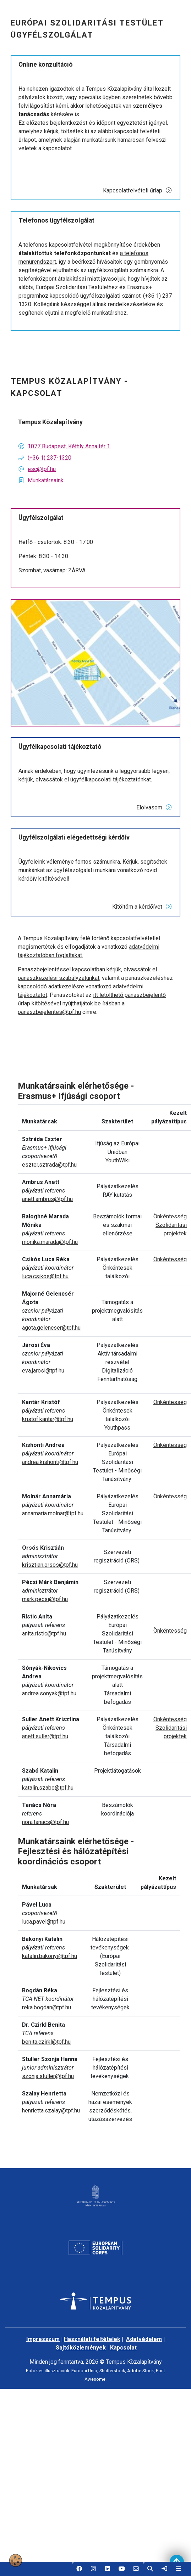  What do you see at coordinates (43, 1370) in the screenshot?
I see `eva.jarosi@tpf.hu` at bounding box center [43, 1370].